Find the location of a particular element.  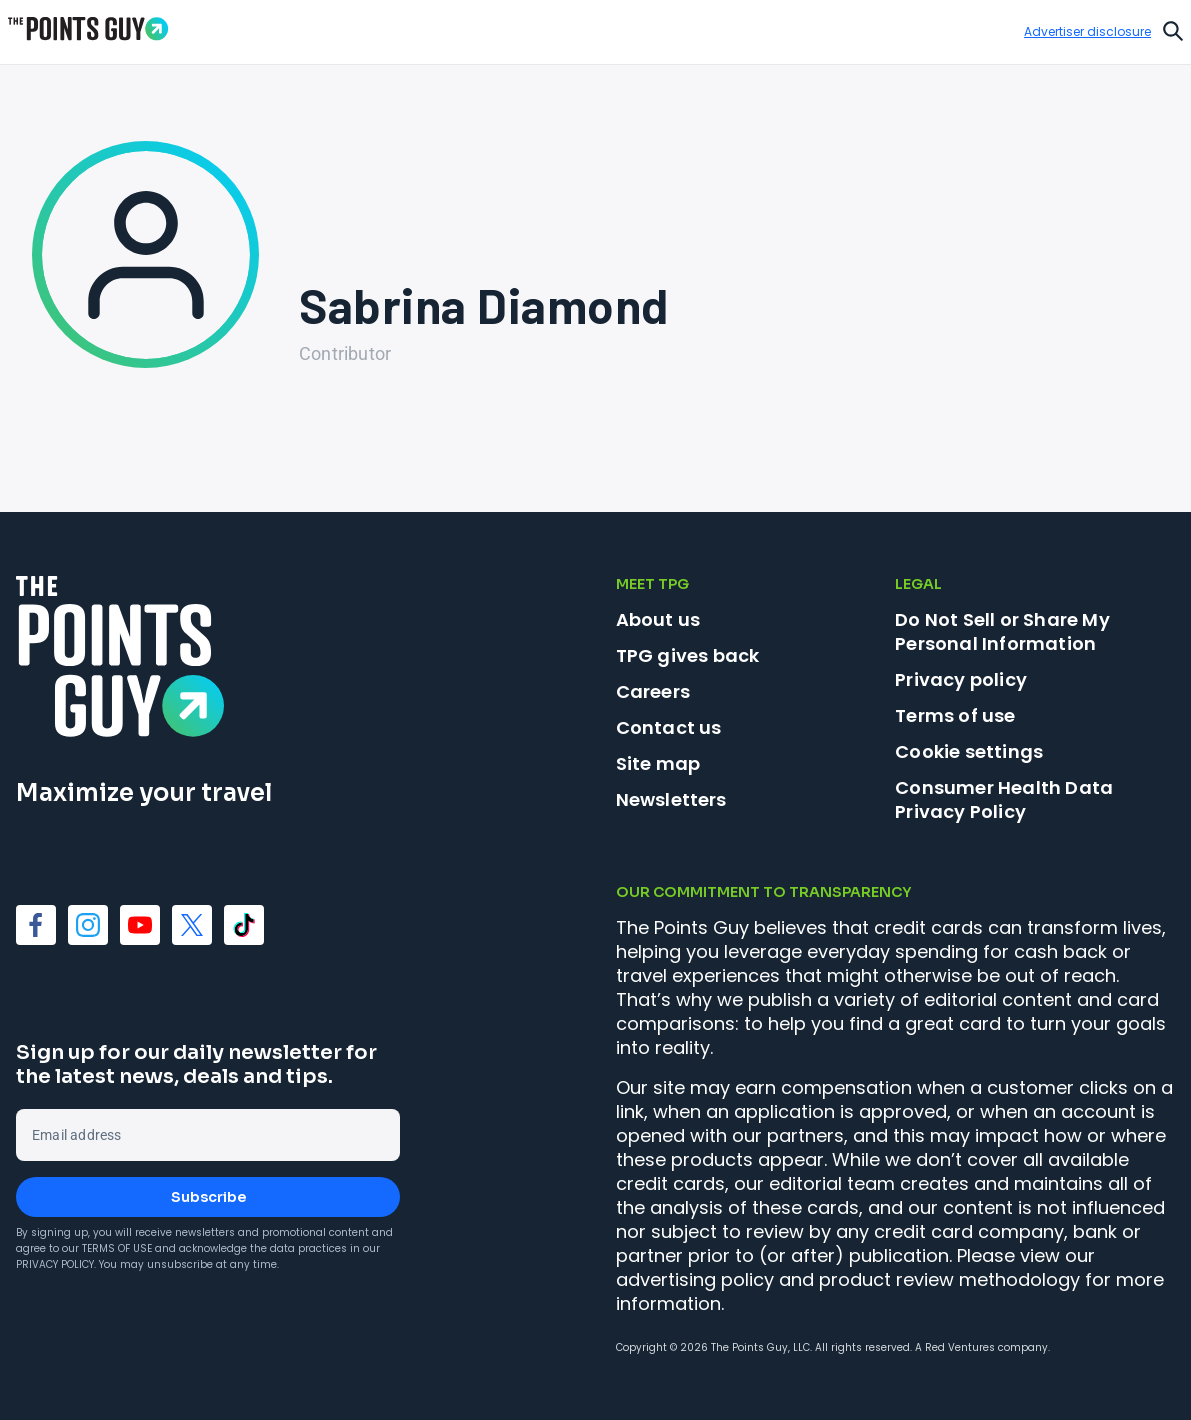

Do Not Sell or Share My Personal Information is located at coordinates (1002, 631).